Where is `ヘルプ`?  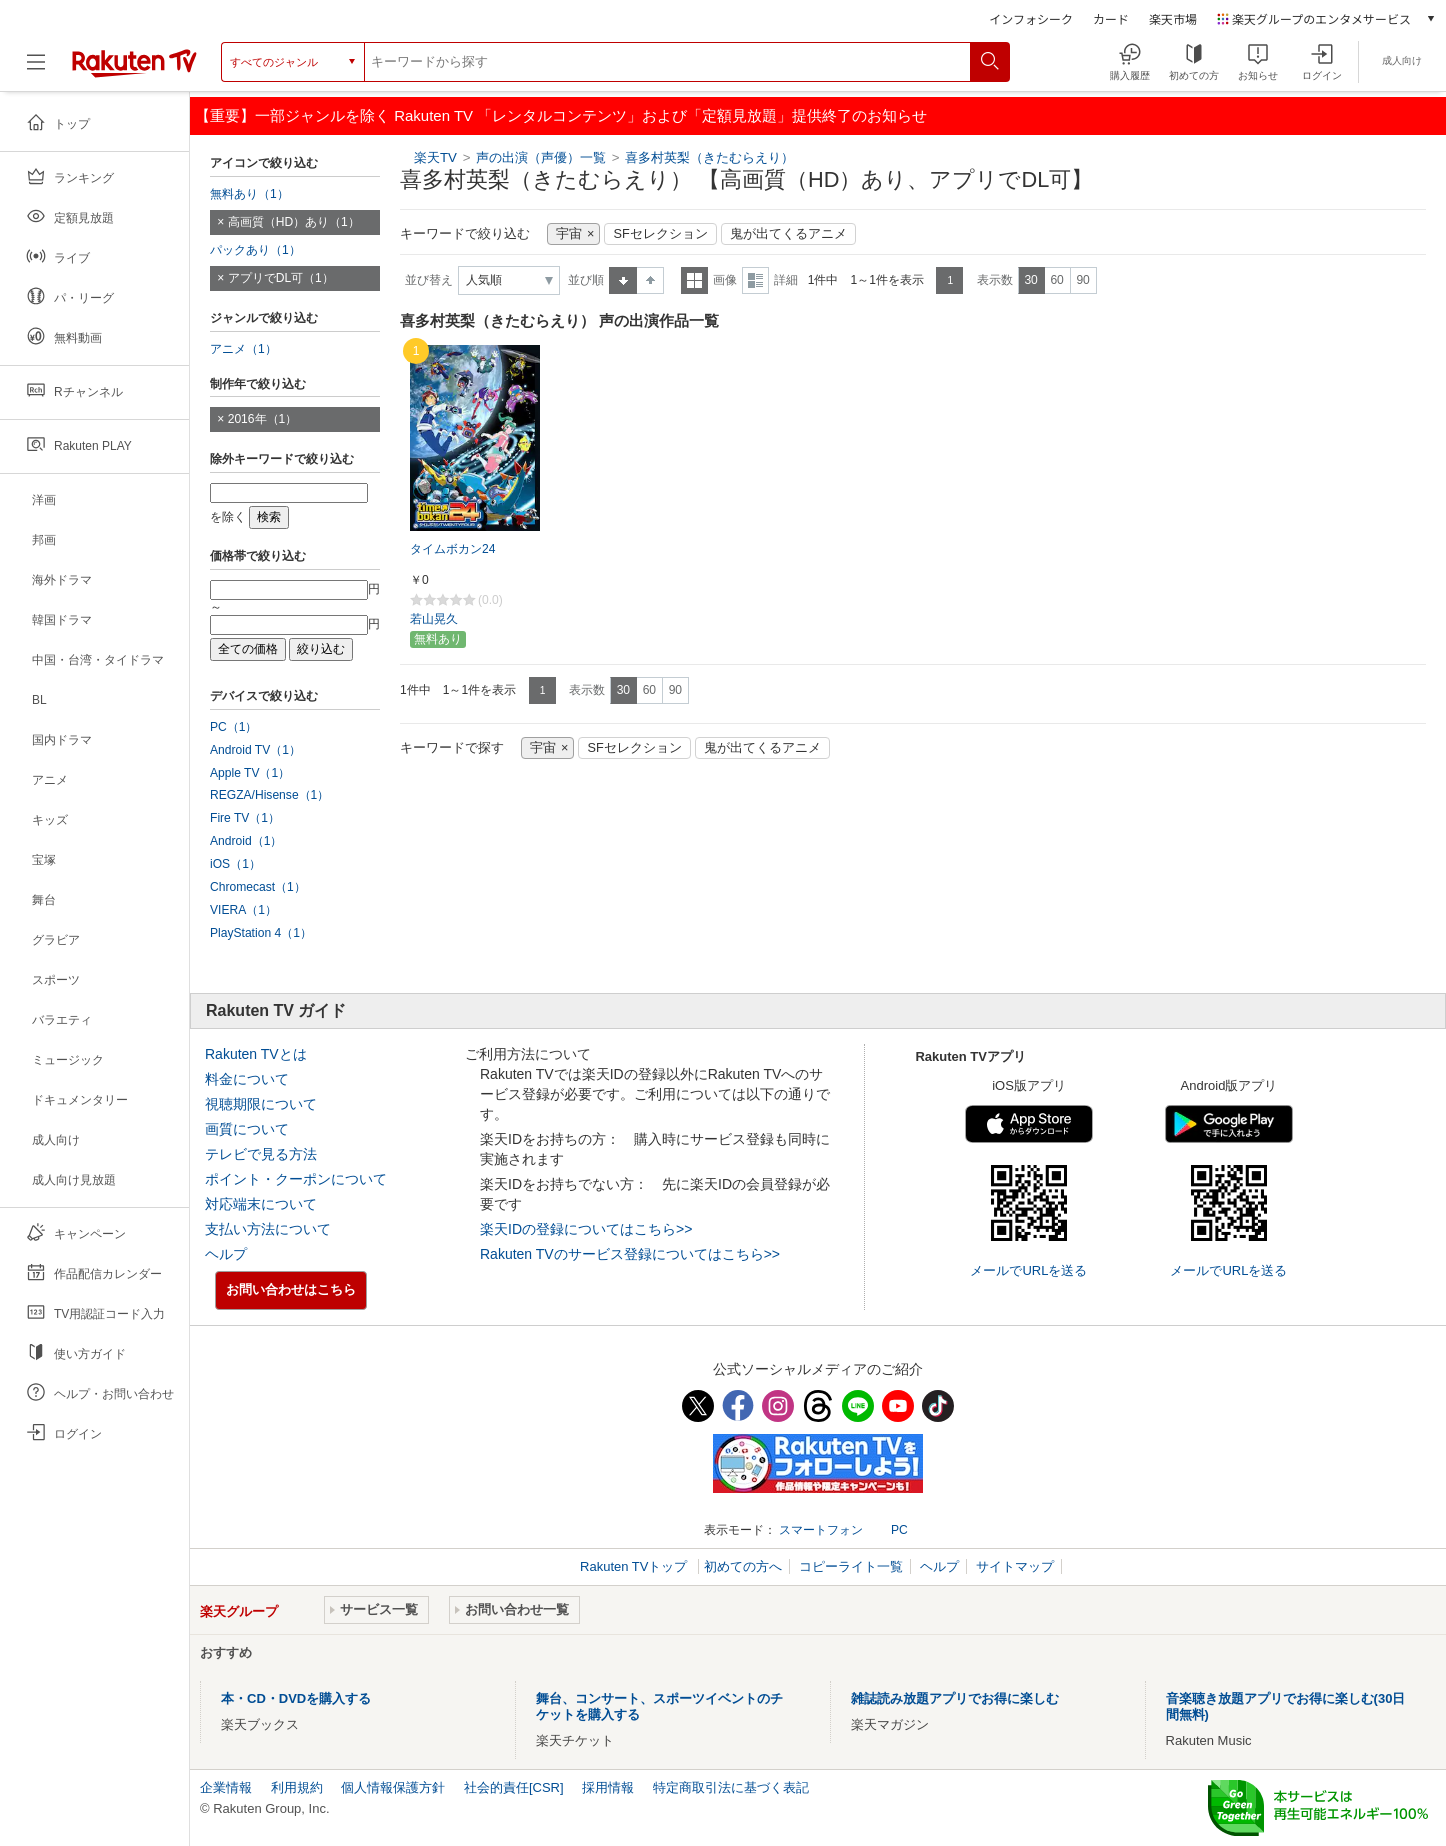
ヘルプ is located at coordinates (226, 1254).